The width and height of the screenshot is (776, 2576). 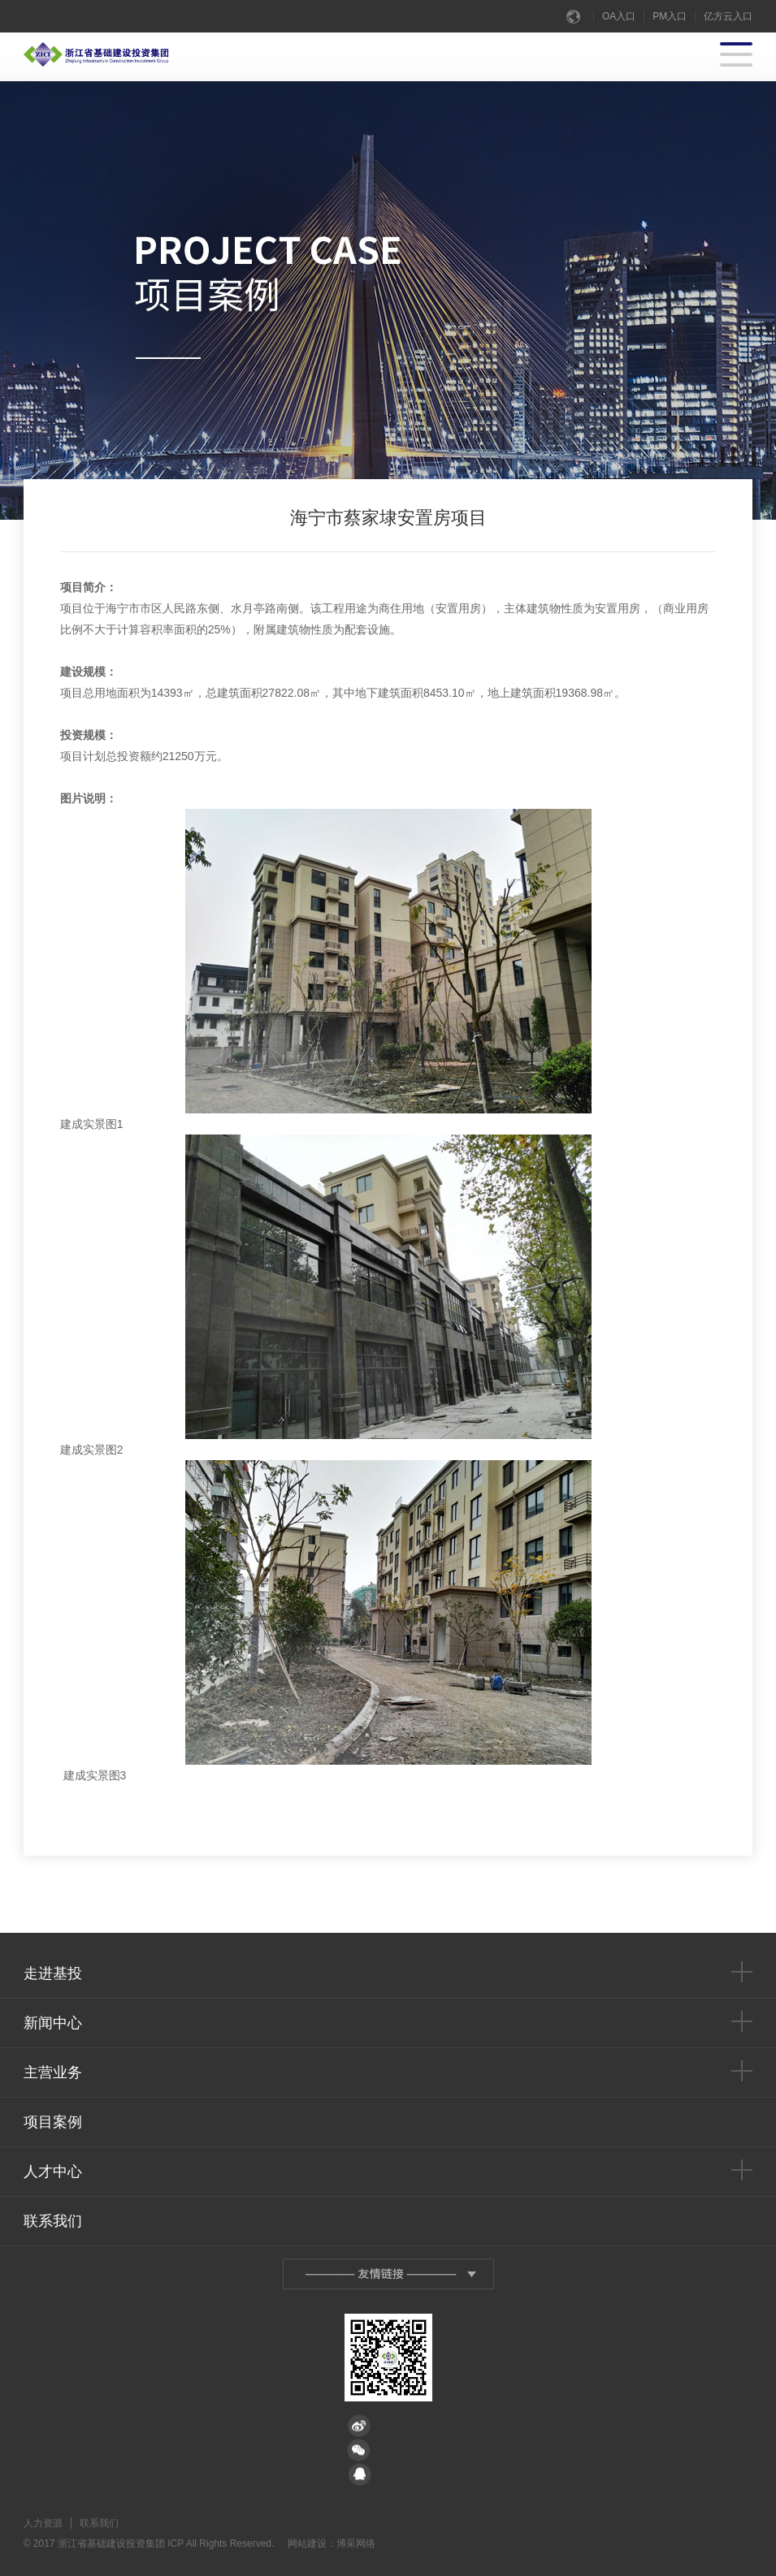 I want to click on PM入口, so click(x=669, y=16).